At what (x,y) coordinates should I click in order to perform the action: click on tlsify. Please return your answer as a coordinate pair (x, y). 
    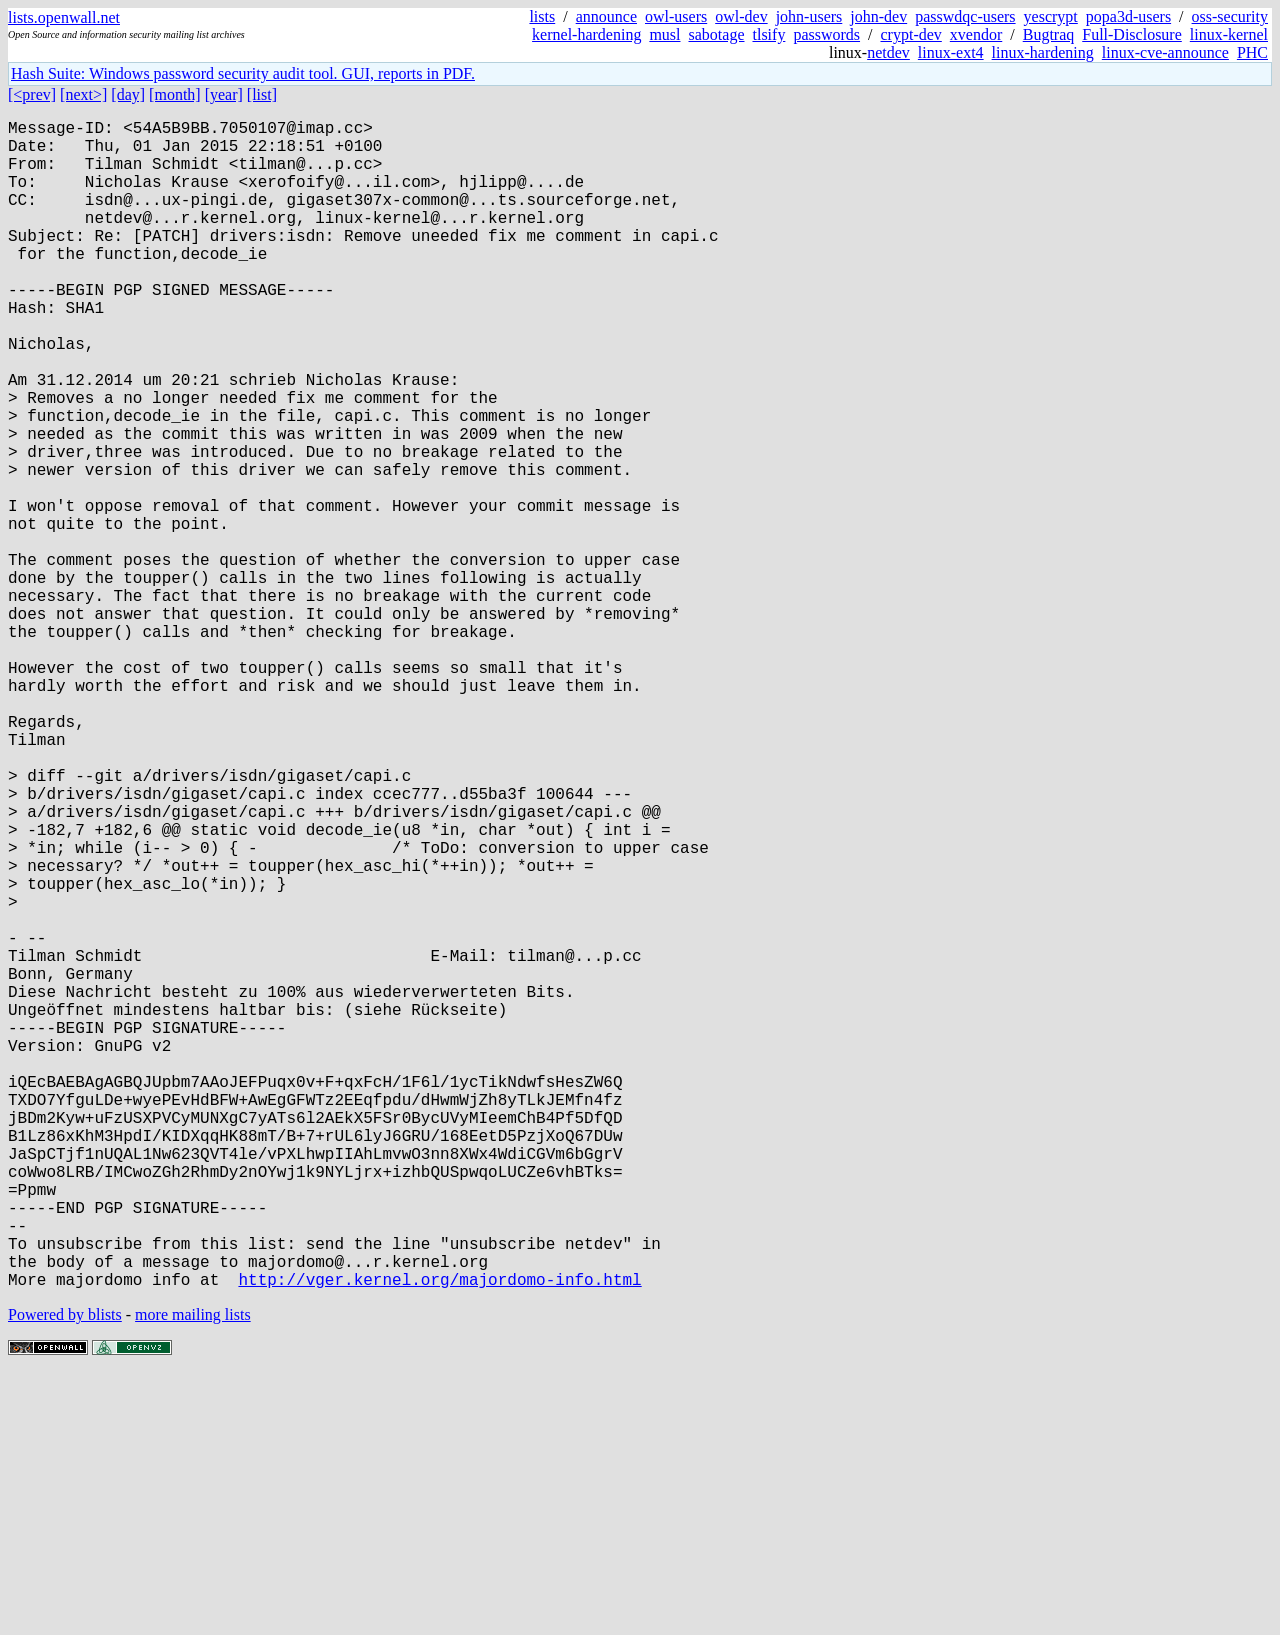
    Looking at the image, I should click on (768, 34).